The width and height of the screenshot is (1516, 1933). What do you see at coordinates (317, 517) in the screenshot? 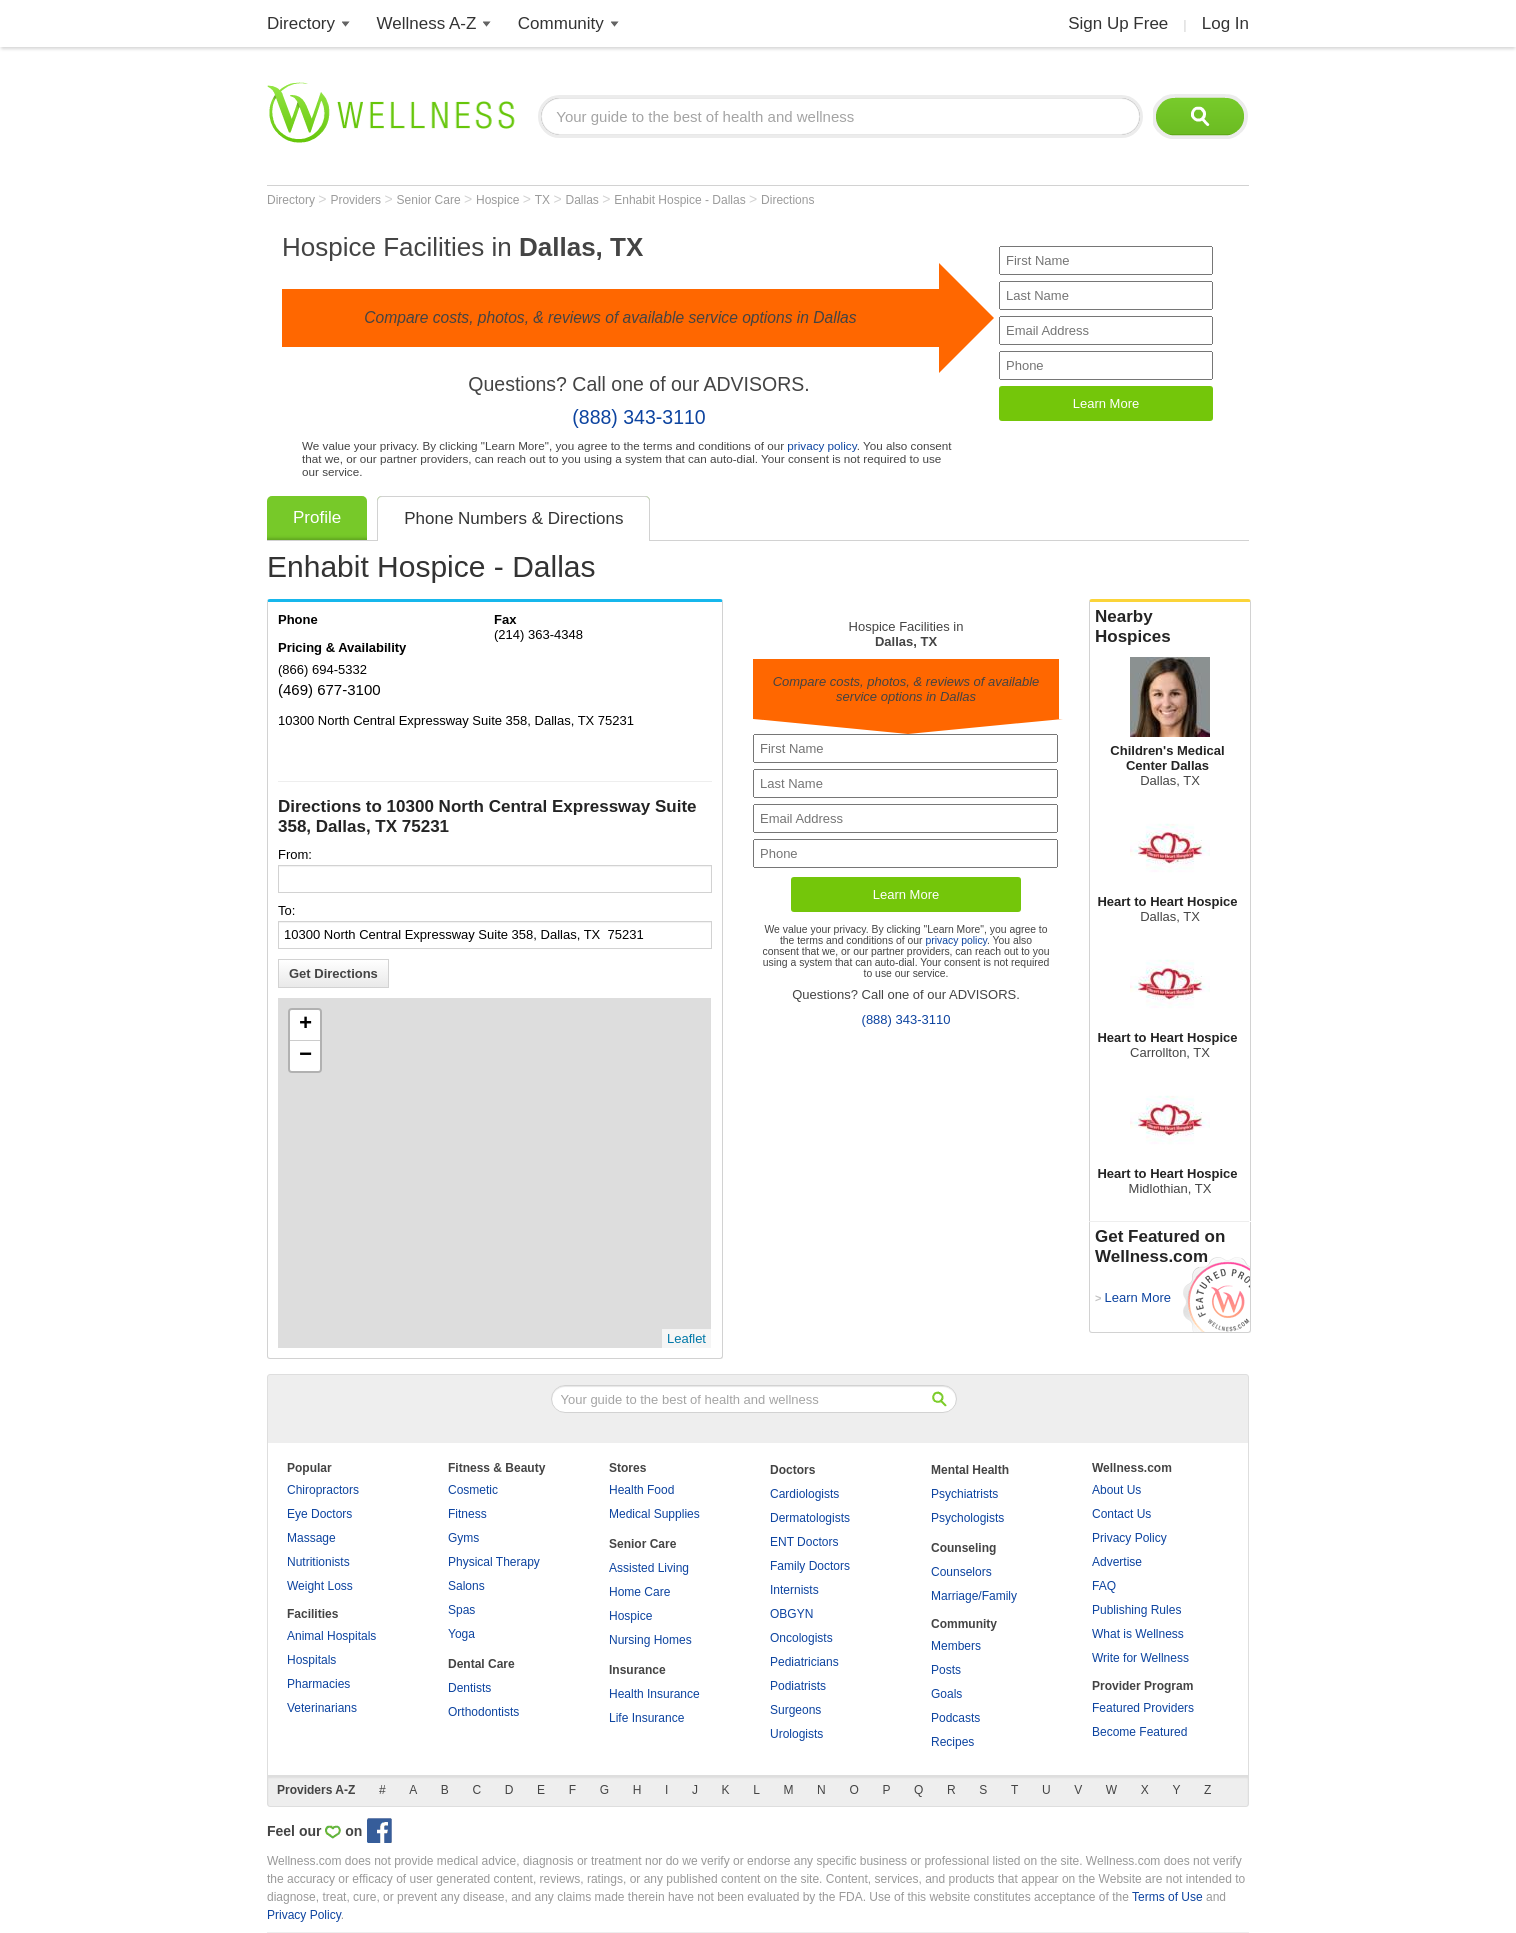
I see `Profile` at bounding box center [317, 517].